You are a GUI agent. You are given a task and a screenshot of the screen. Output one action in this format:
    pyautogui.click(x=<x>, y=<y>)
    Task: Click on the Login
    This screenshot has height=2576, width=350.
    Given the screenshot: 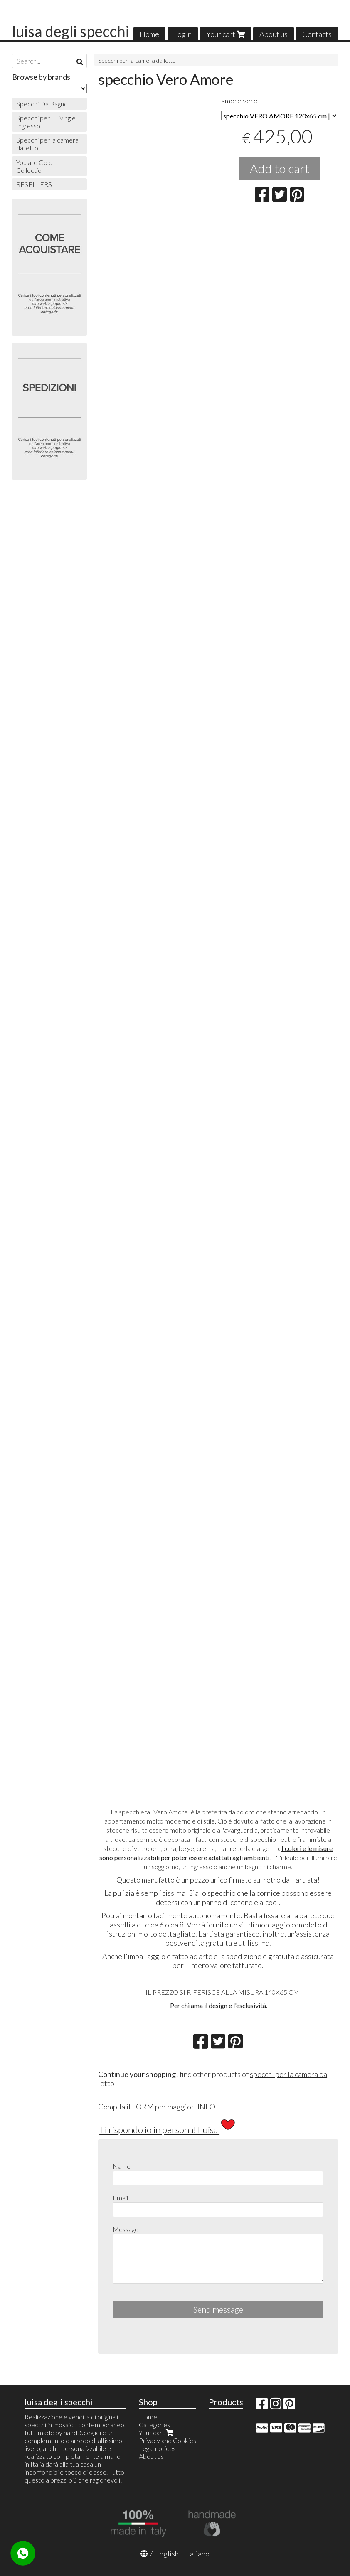 What is the action you would take?
    pyautogui.click(x=183, y=34)
    